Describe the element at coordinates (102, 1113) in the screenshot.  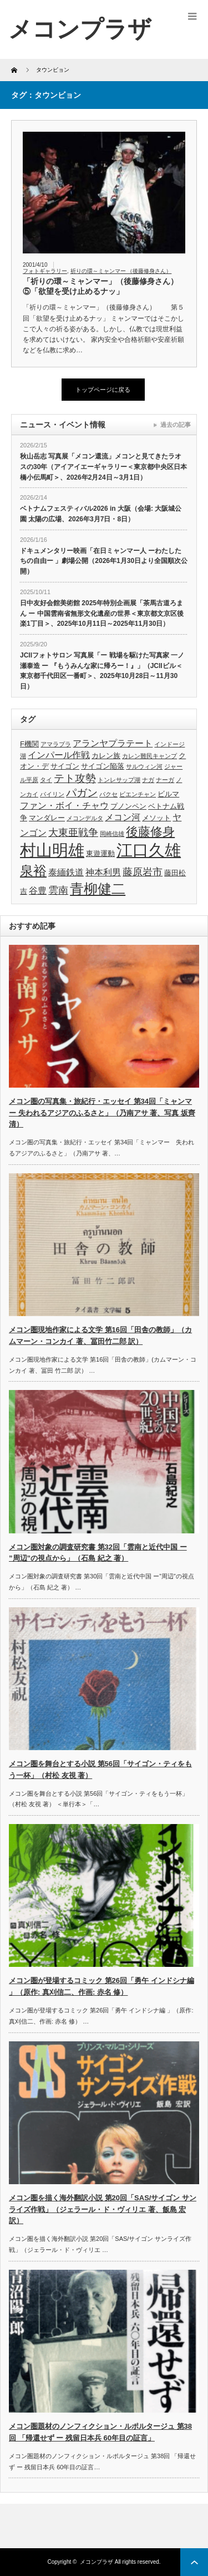
I see `メコン圏の写真集・旅紀行・エッセイ 第34回「ミャンマー 失われるアジアのふるさと」（乃南アサ 著、写真 坂齊 清）` at that location.